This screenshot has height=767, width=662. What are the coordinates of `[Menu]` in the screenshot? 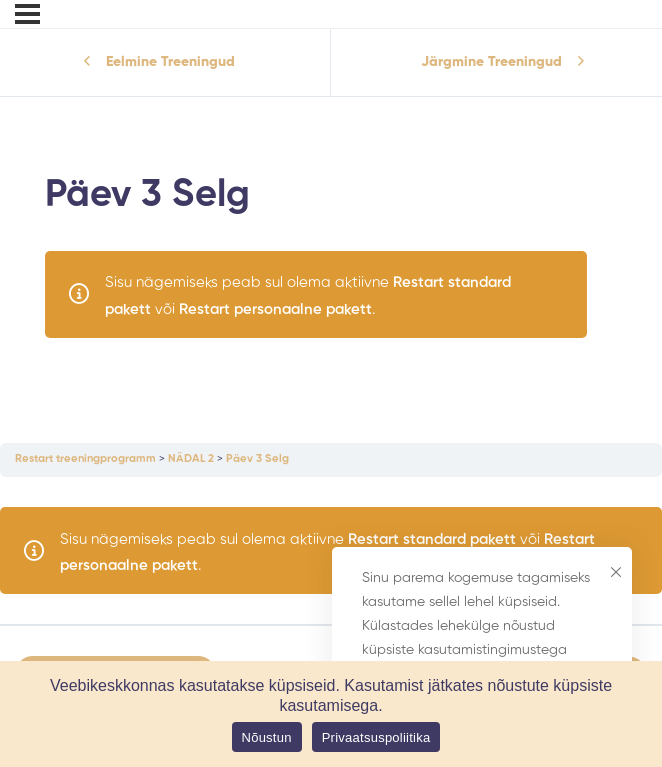 It's located at (27, 14).